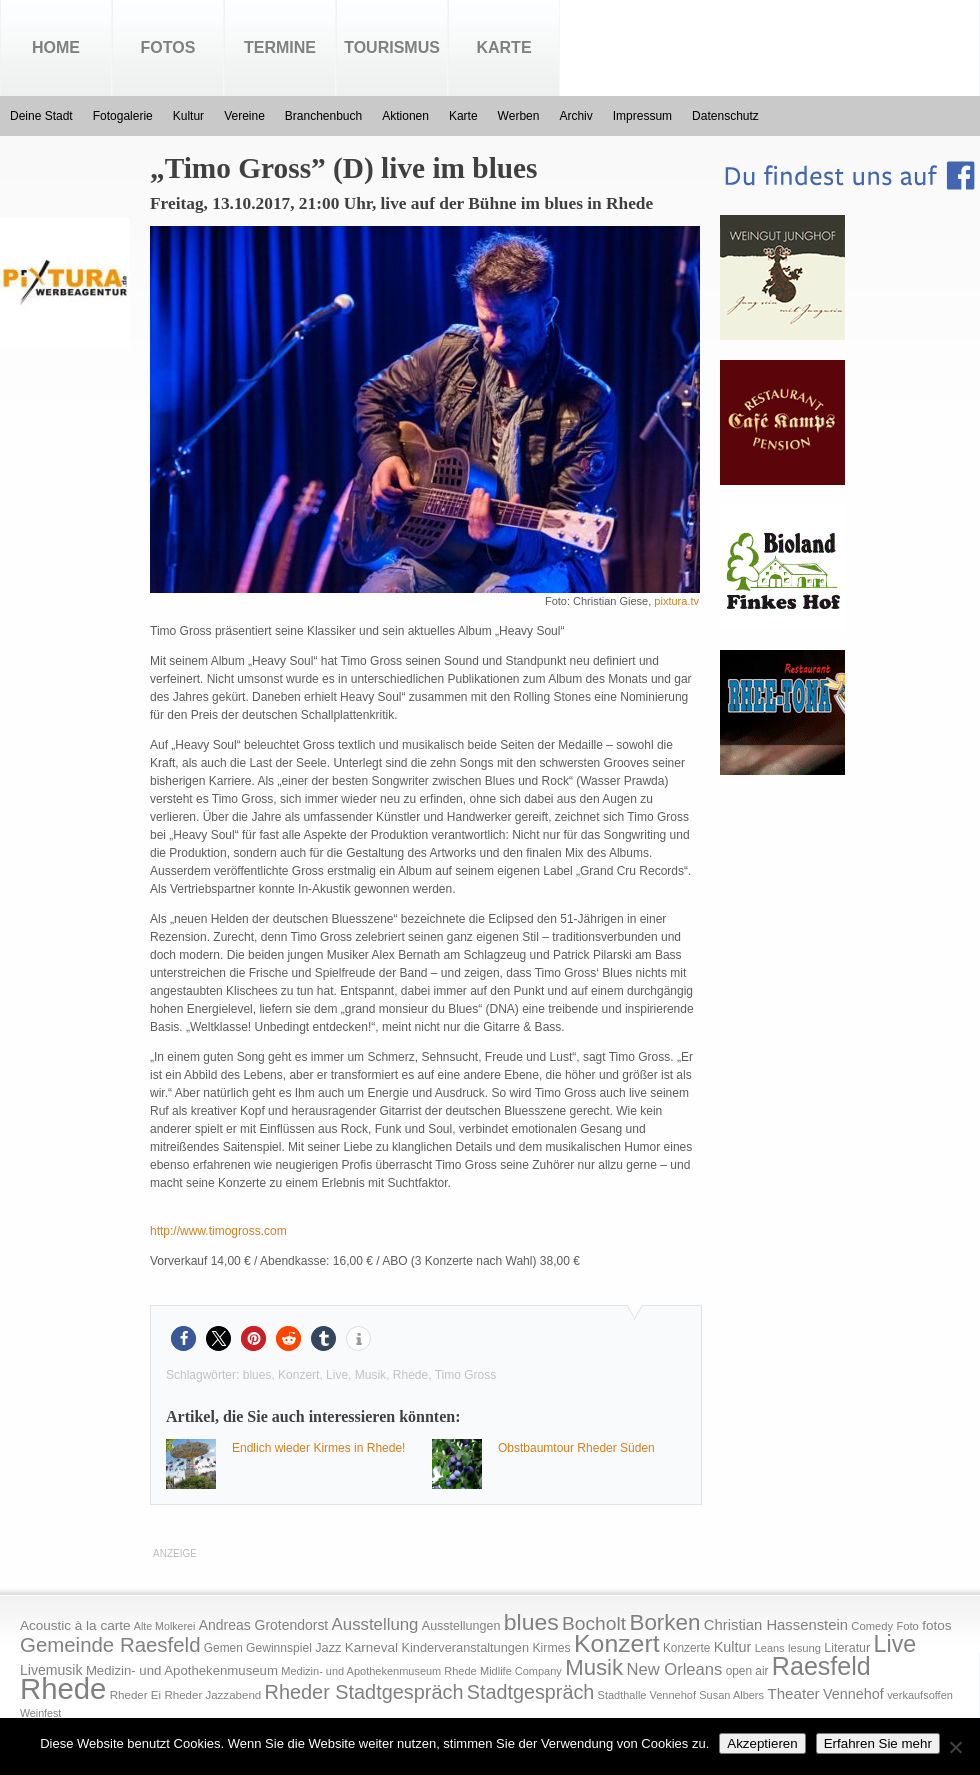 This screenshot has width=980, height=1775. I want to click on Medizin- und Apothekenmuseum Rhede [Medizin- und Apothekenmuseum Rhede (14 Einträge)], so click(378, 1671).